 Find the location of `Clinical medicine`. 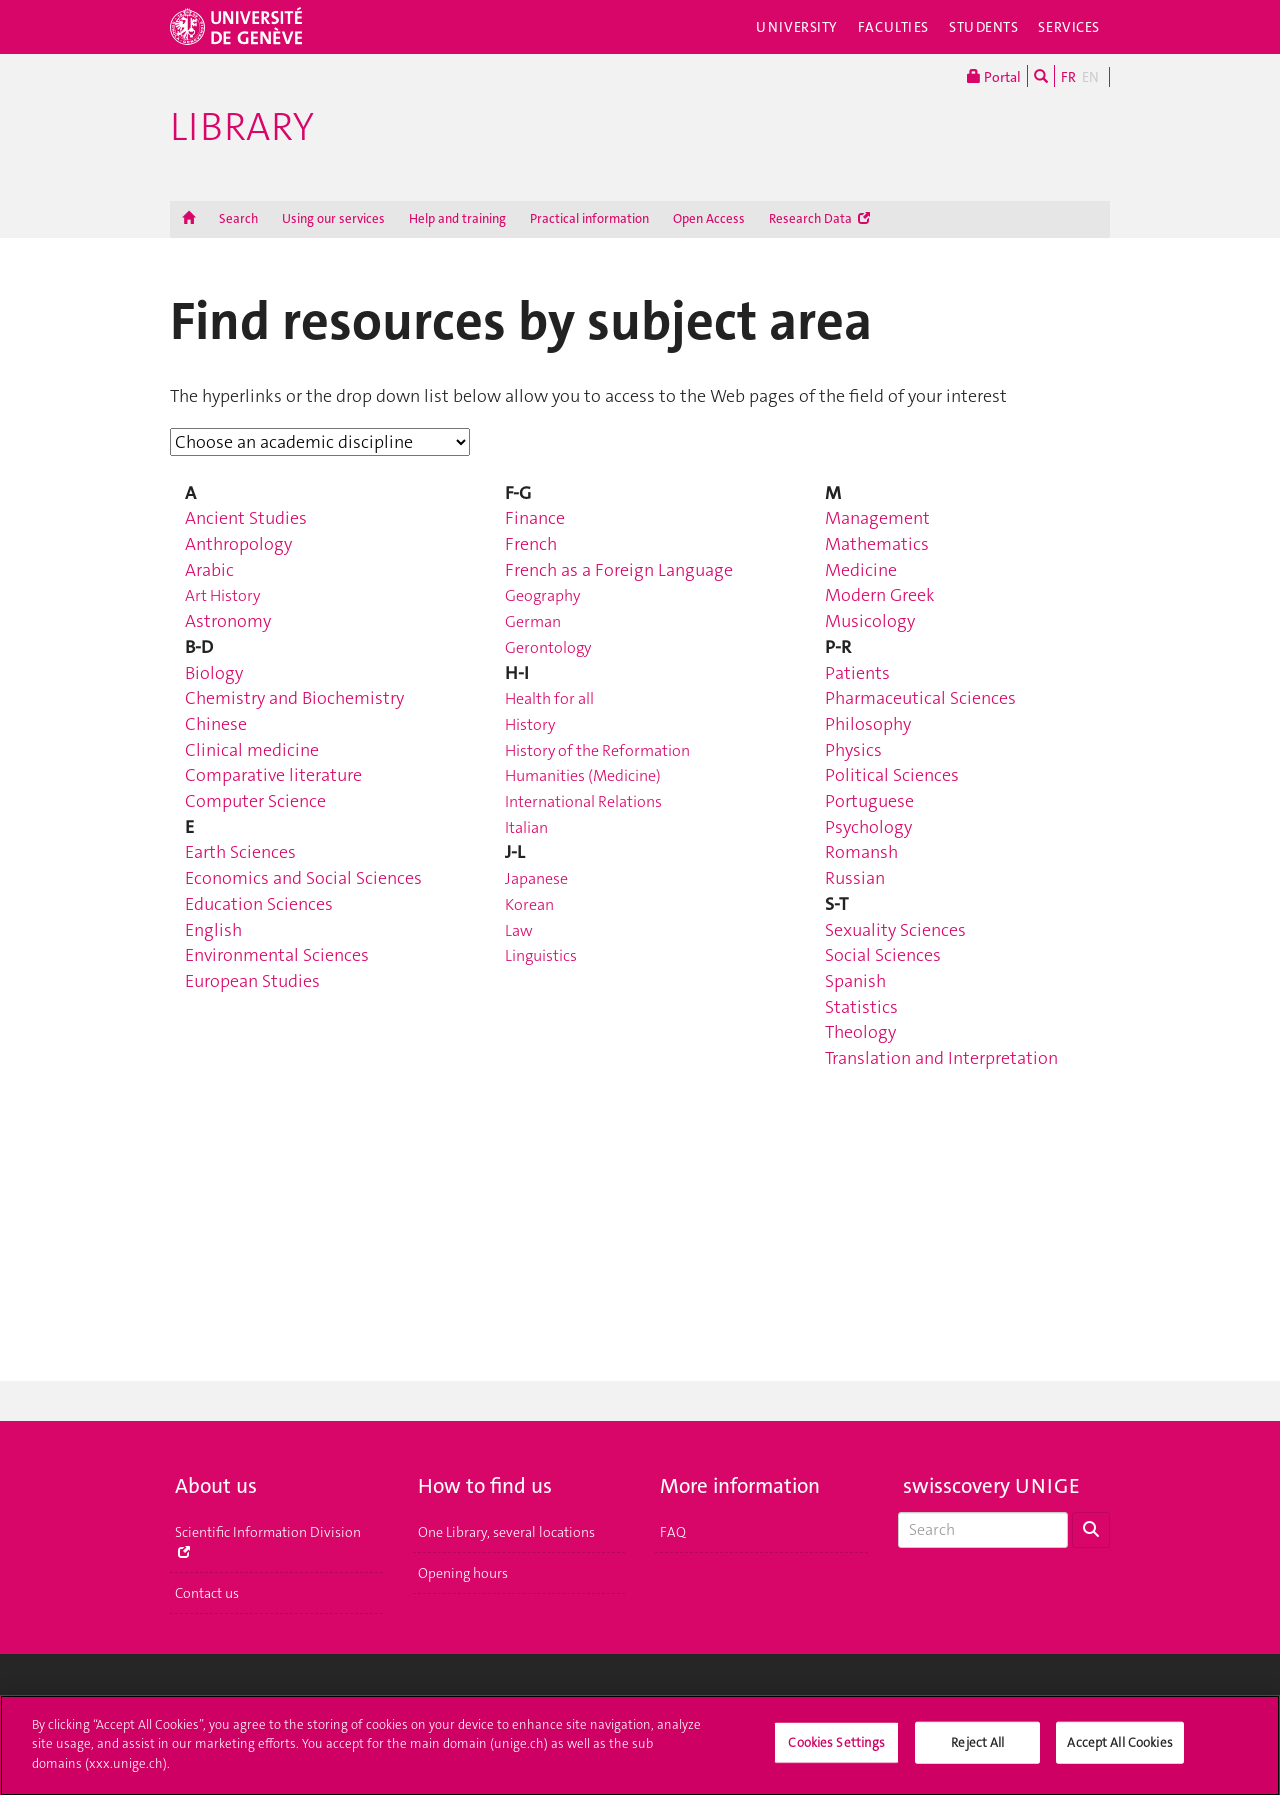

Clinical medicine is located at coordinates (252, 750).